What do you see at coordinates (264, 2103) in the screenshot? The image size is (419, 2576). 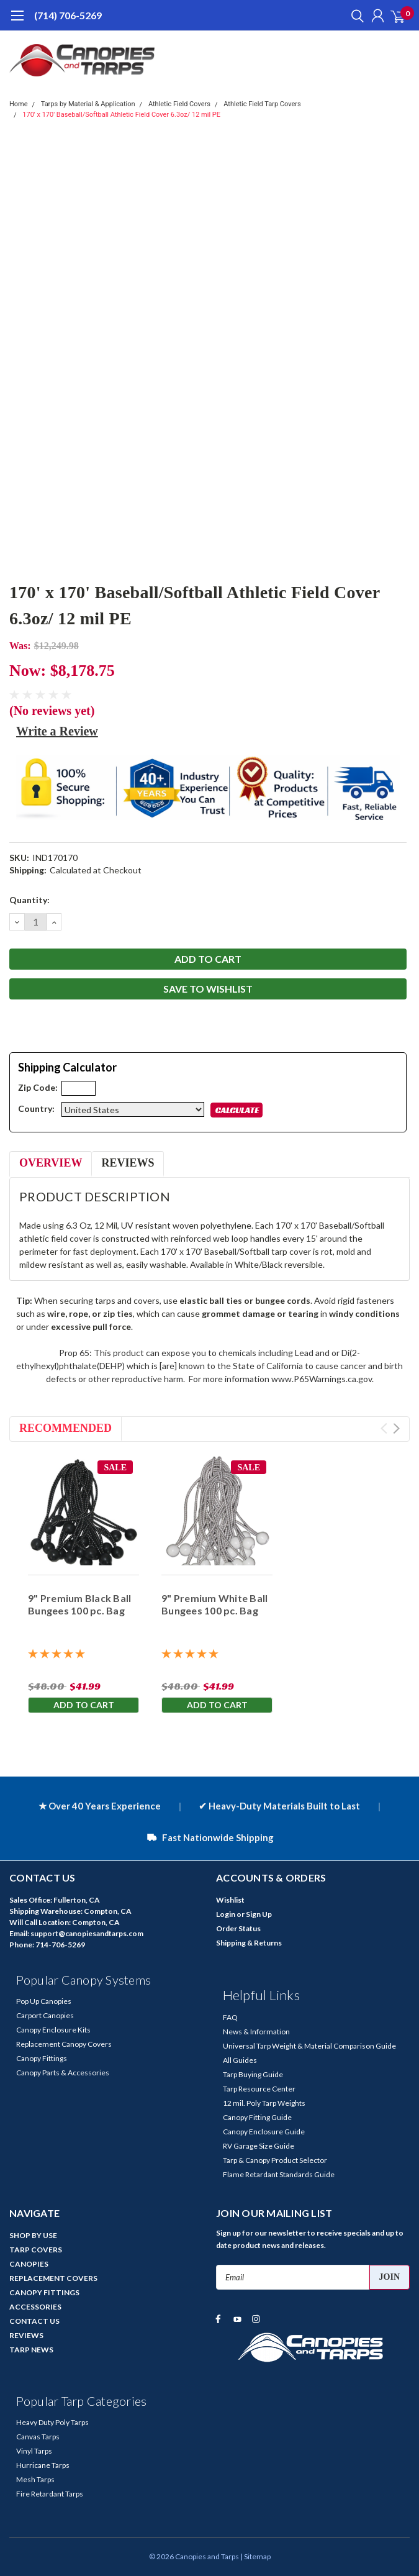 I see `12 mil. Poly Tarp Weights` at bounding box center [264, 2103].